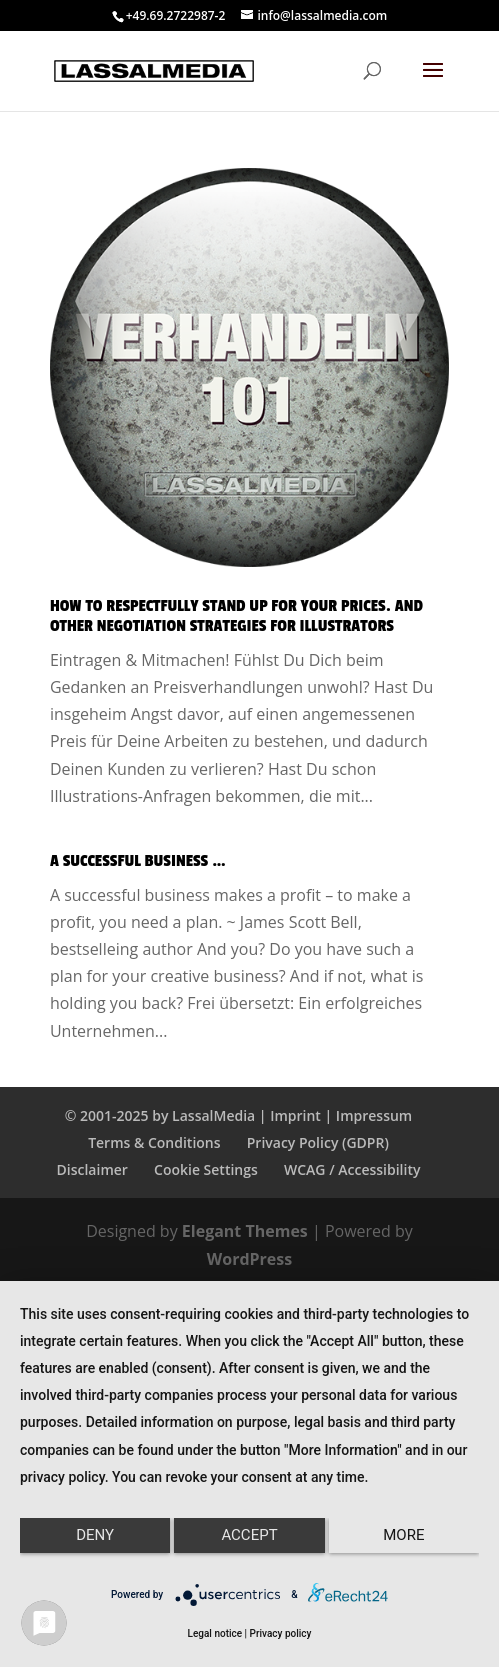 The image size is (499, 1667). What do you see at coordinates (249, 1259) in the screenshot?
I see `WordPress` at bounding box center [249, 1259].